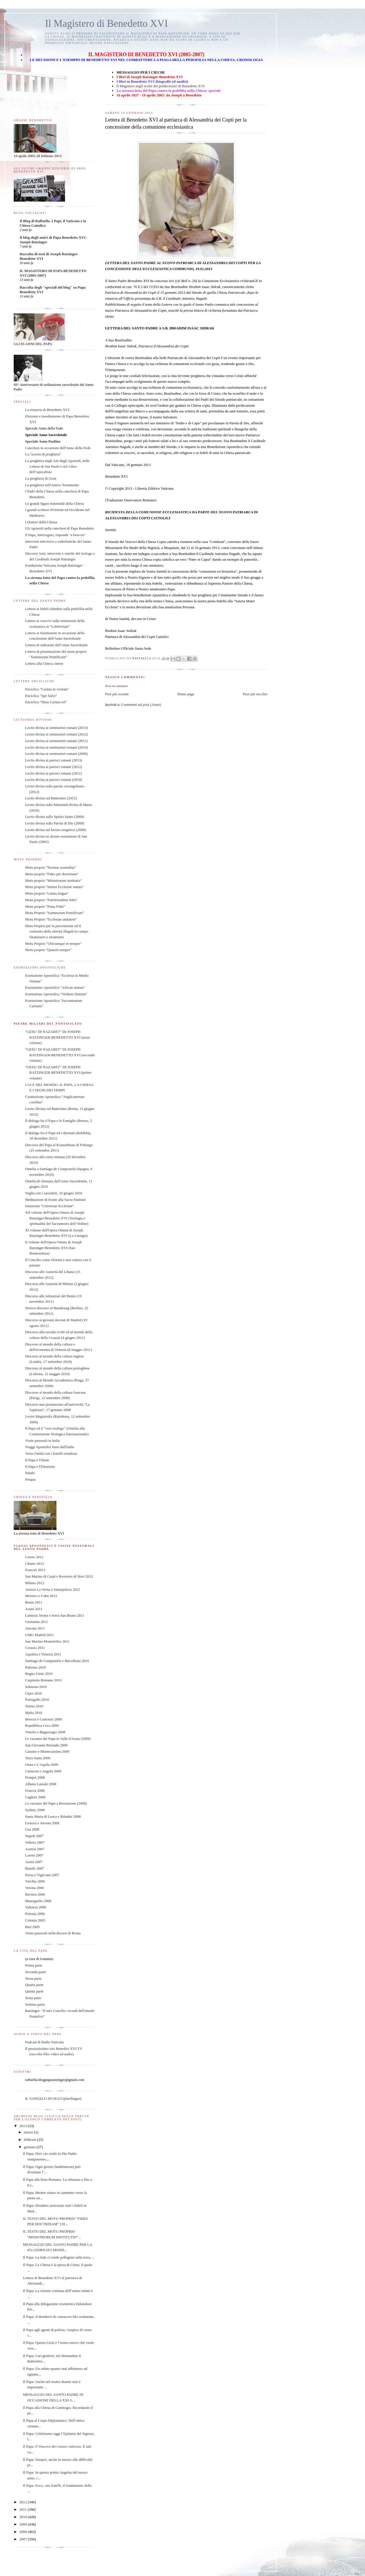 The width and height of the screenshot is (365, 2576). I want to click on Motu Proprio per la prevenzione ed il contrasto delle attività illegali in campo finanziario e monetario, so click(56, 931).